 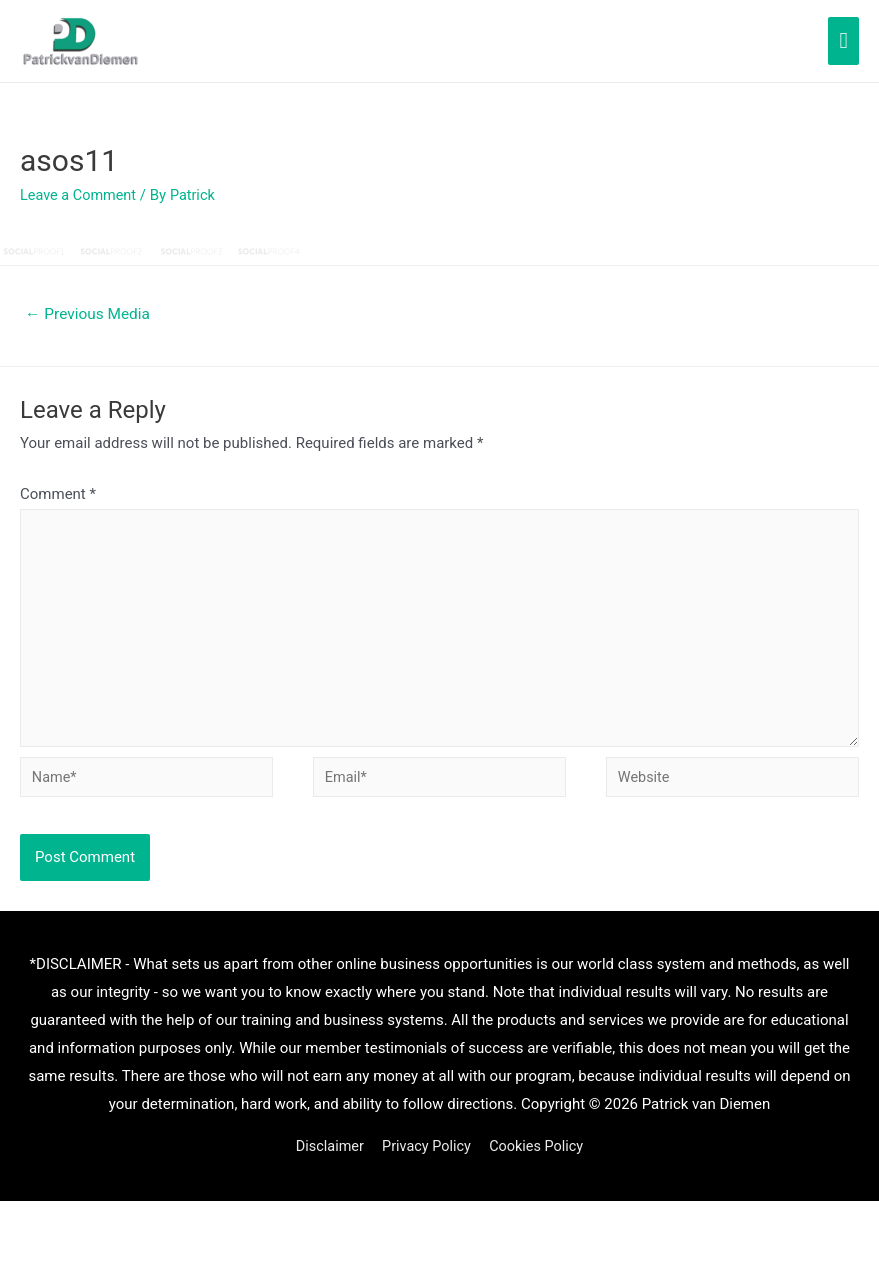 What do you see at coordinates (325, 1159) in the screenshot?
I see `Disclaimer` at bounding box center [325, 1159].